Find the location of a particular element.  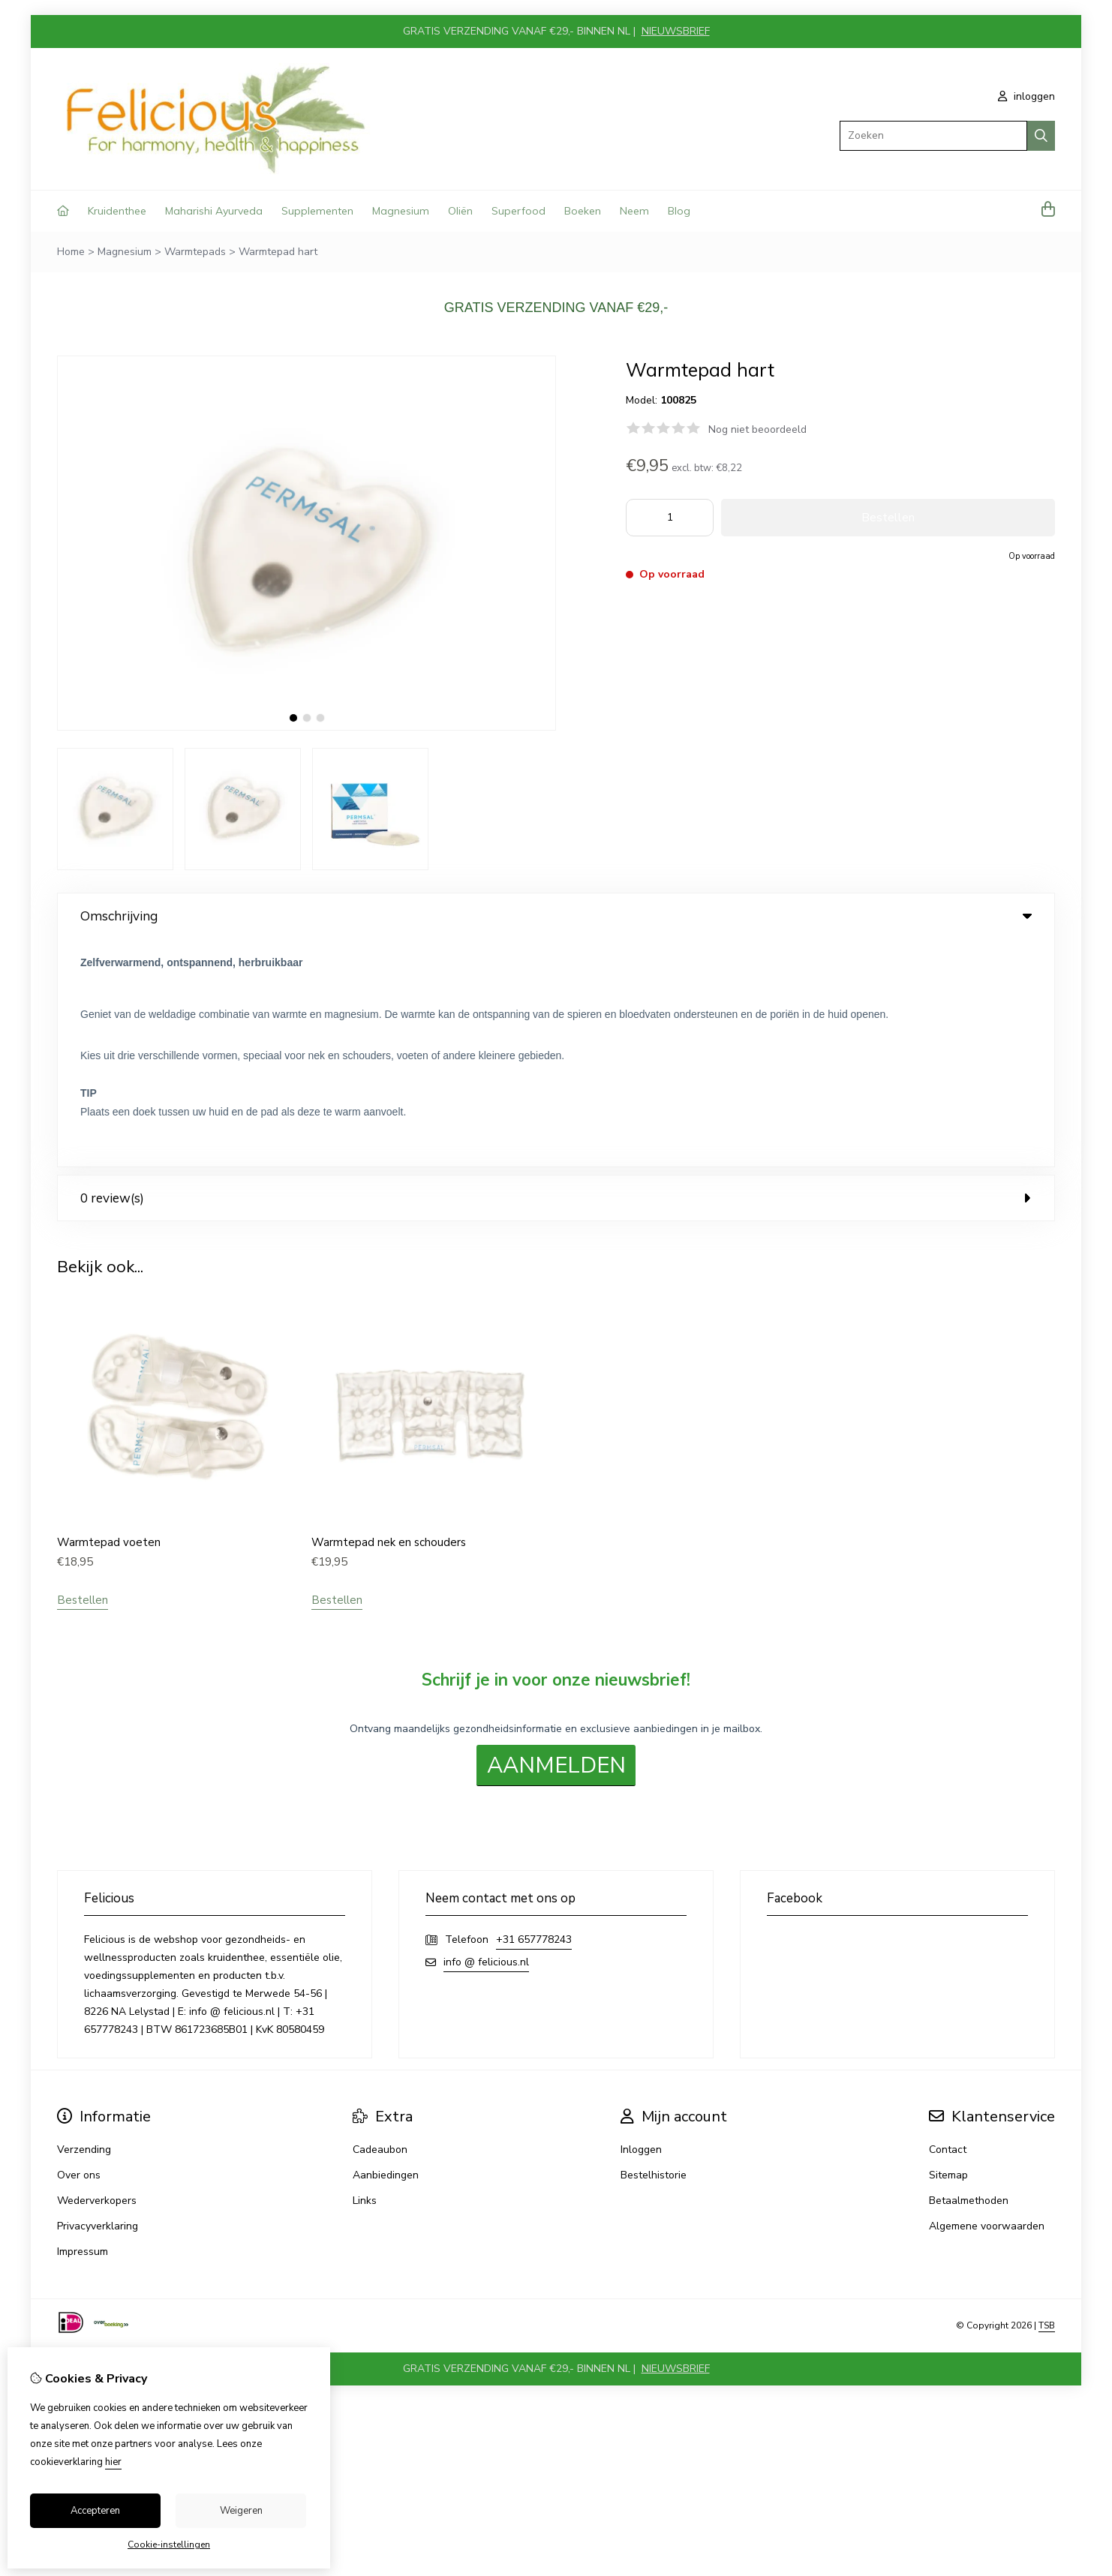

Weigeren is located at coordinates (241, 2510).